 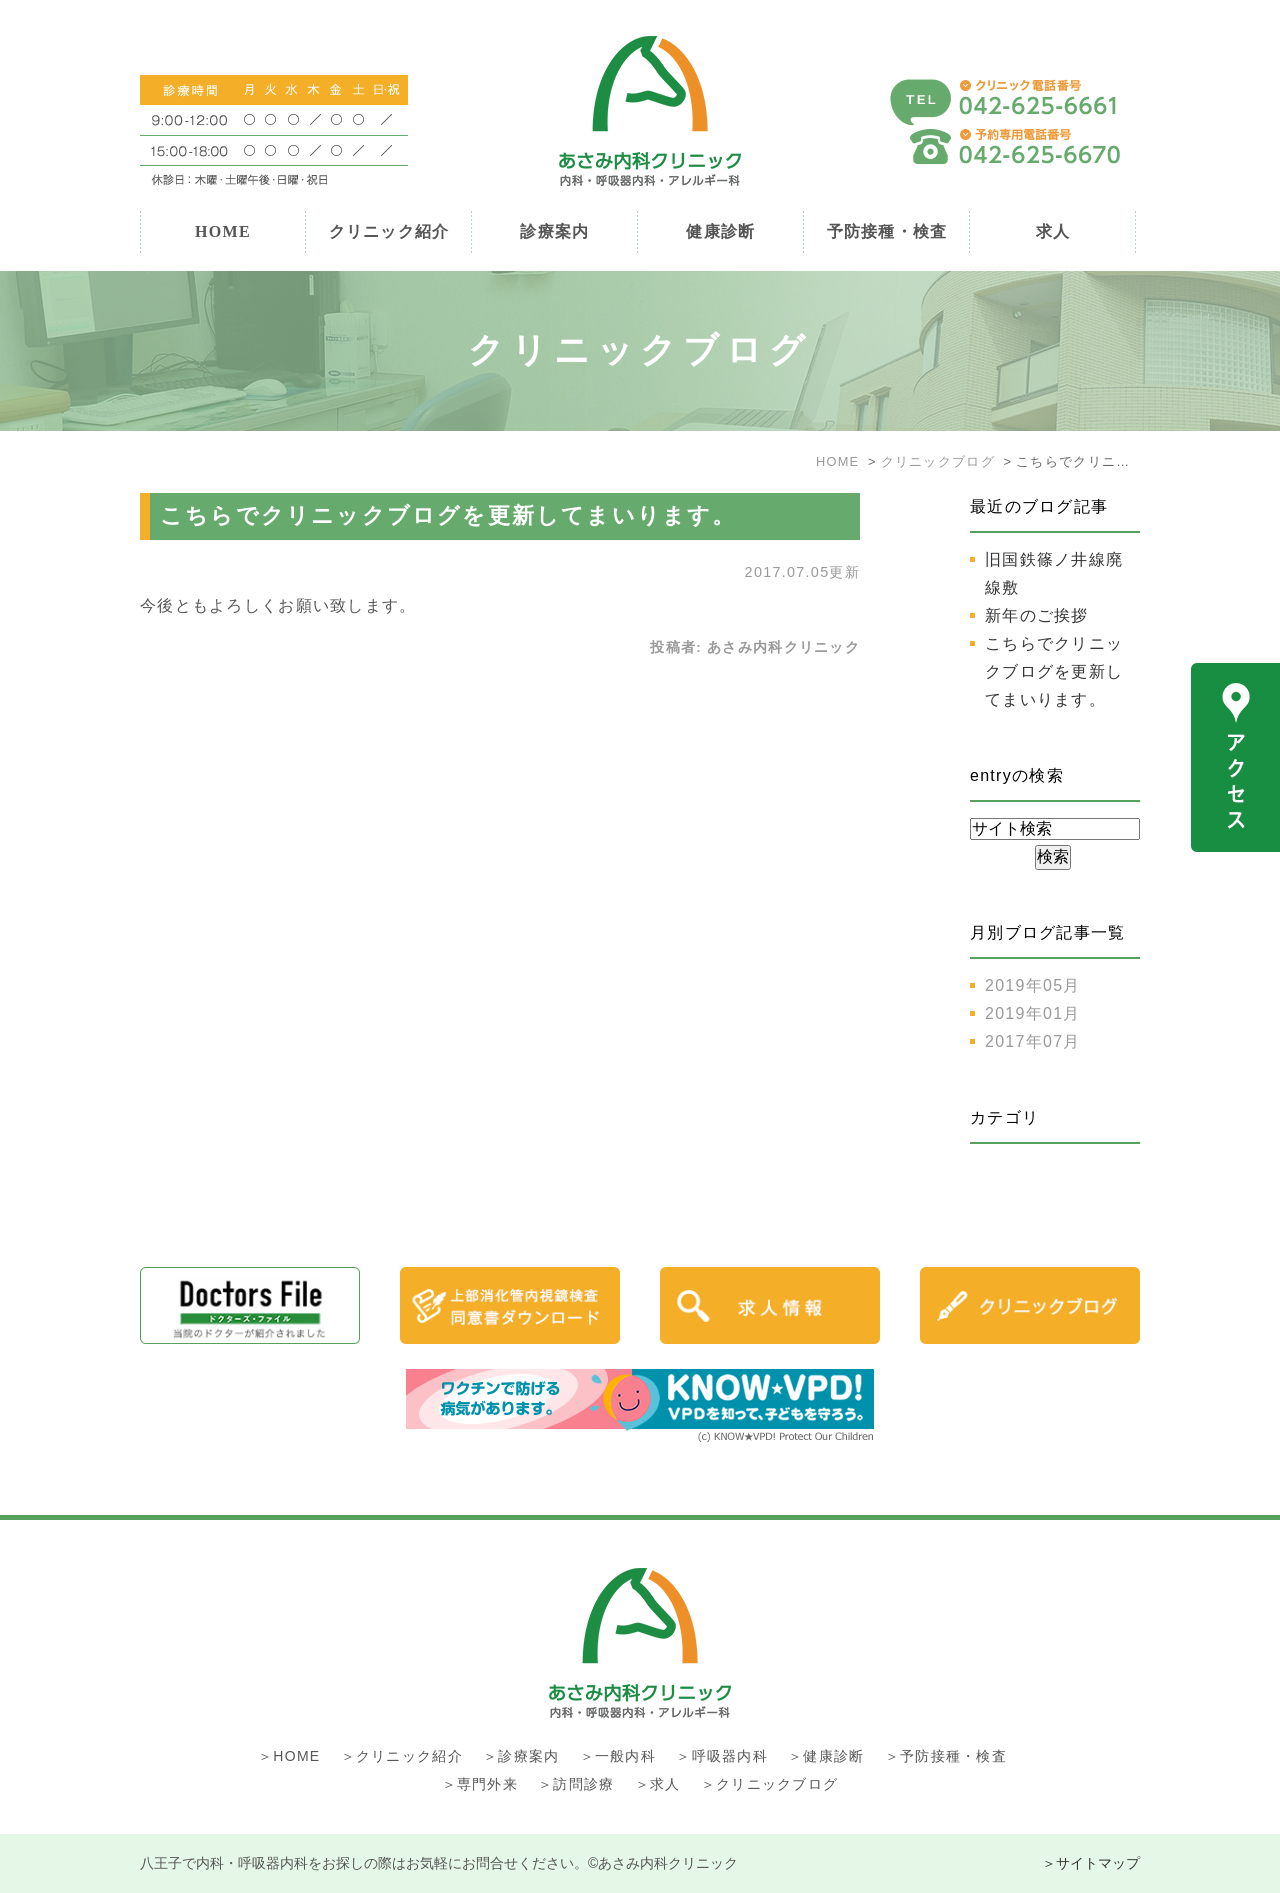 I want to click on 診療案内, so click(x=554, y=231).